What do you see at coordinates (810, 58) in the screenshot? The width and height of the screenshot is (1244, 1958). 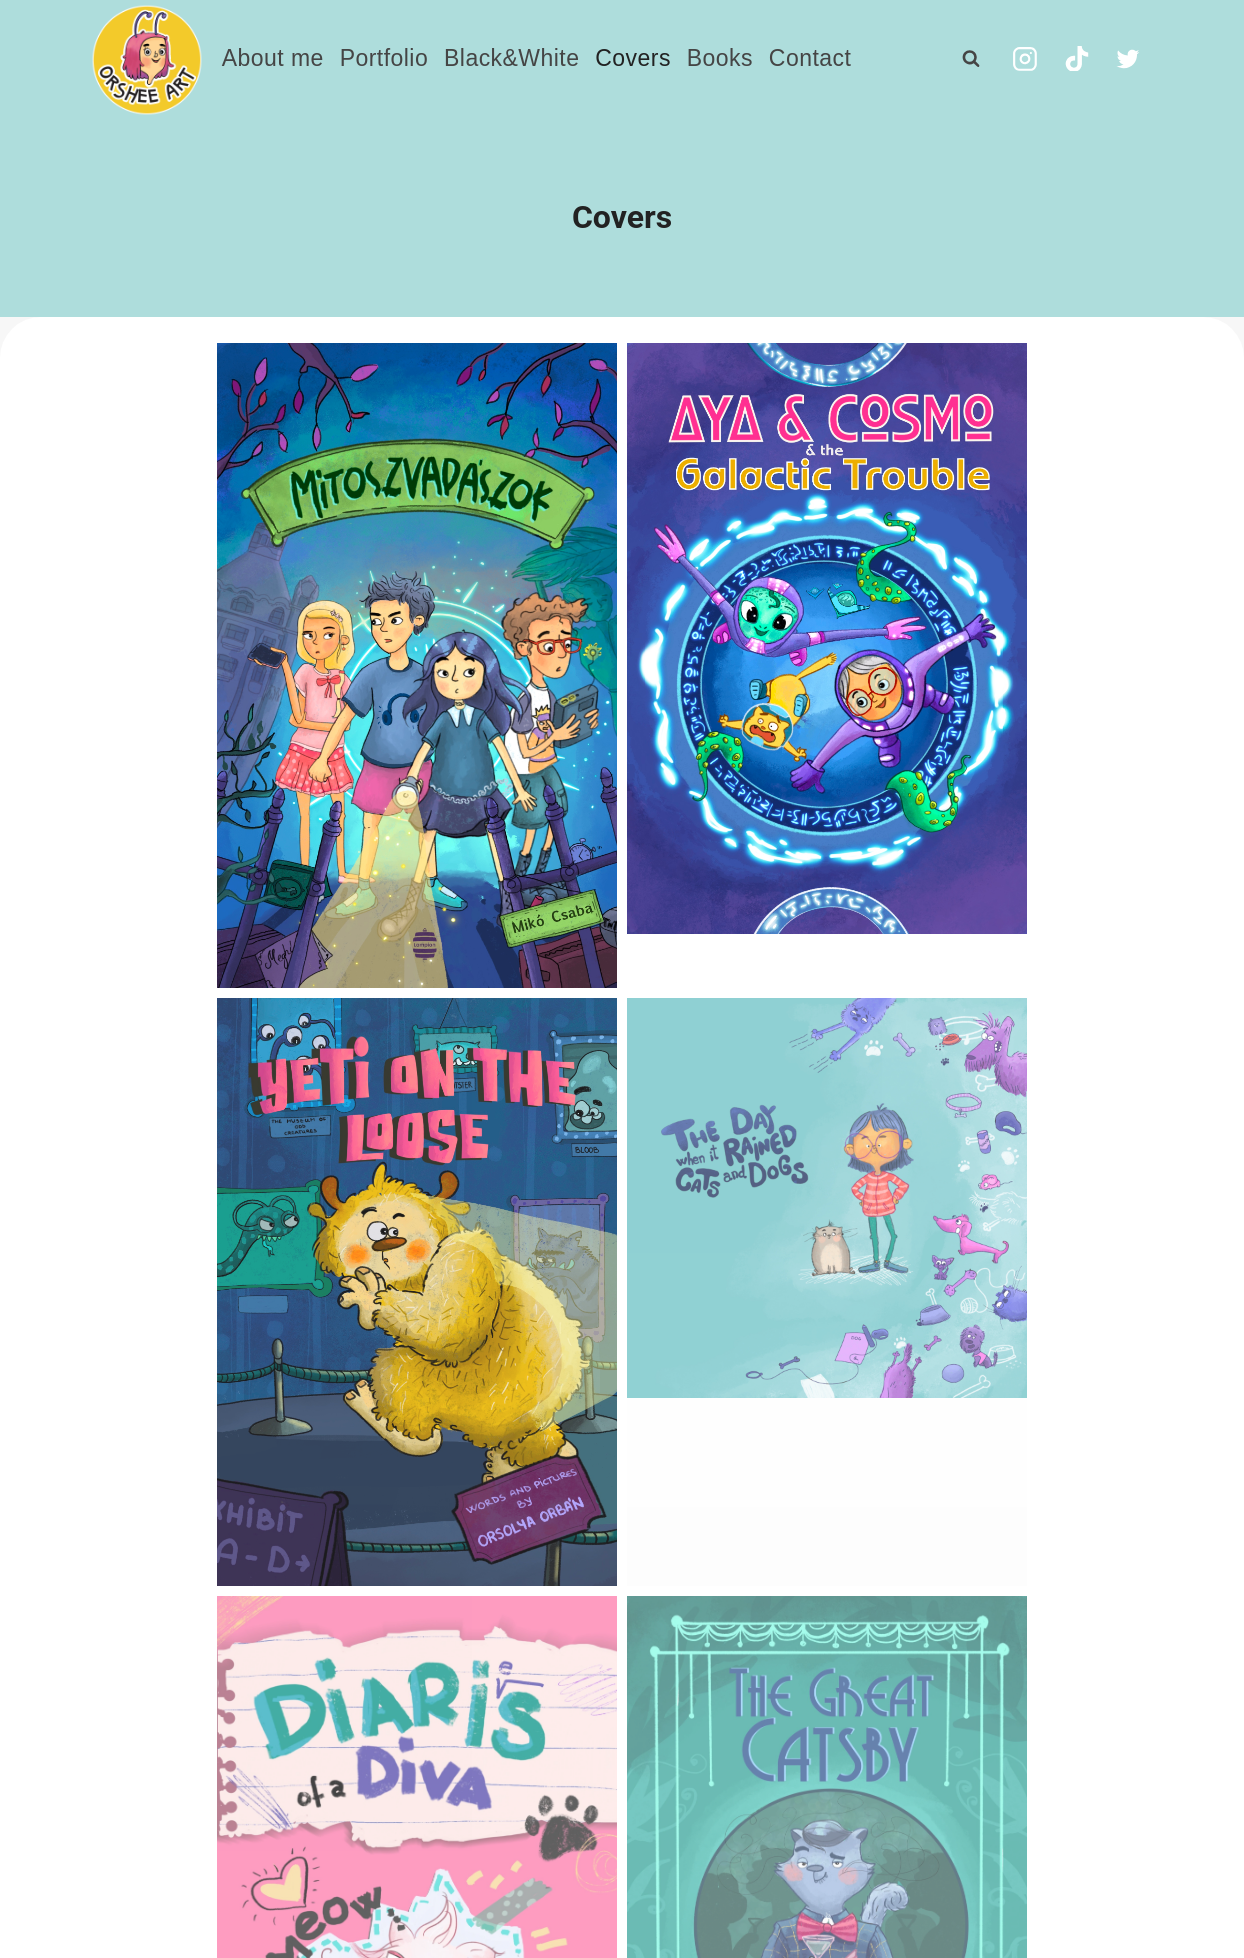 I see `Contact` at bounding box center [810, 58].